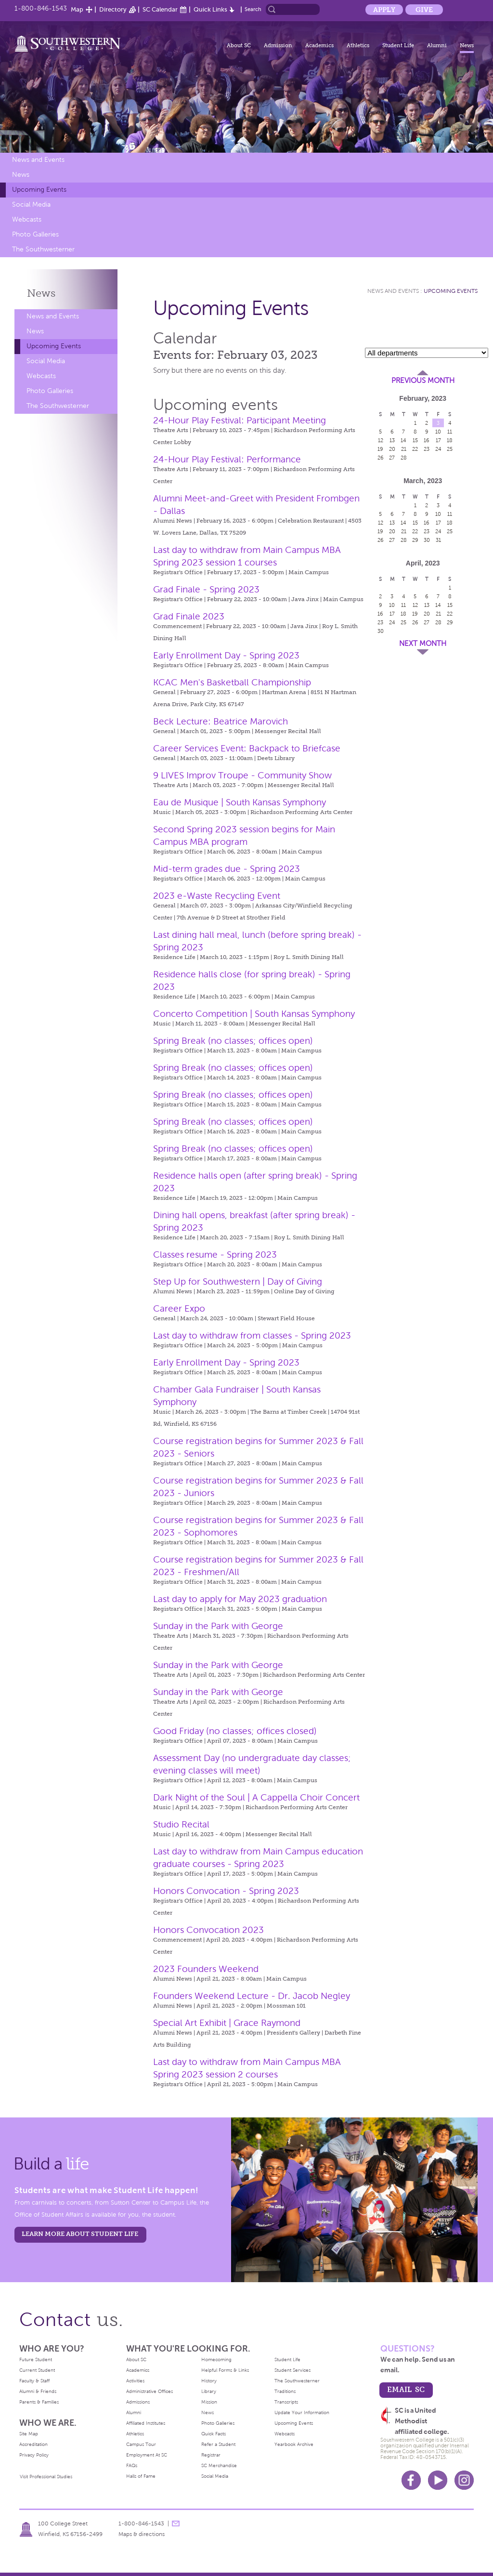 Image resolution: width=493 pixels, height=2576 pixels. Describe the element at coordinates (450, 449) in the screenshot. I see `25` at that location.